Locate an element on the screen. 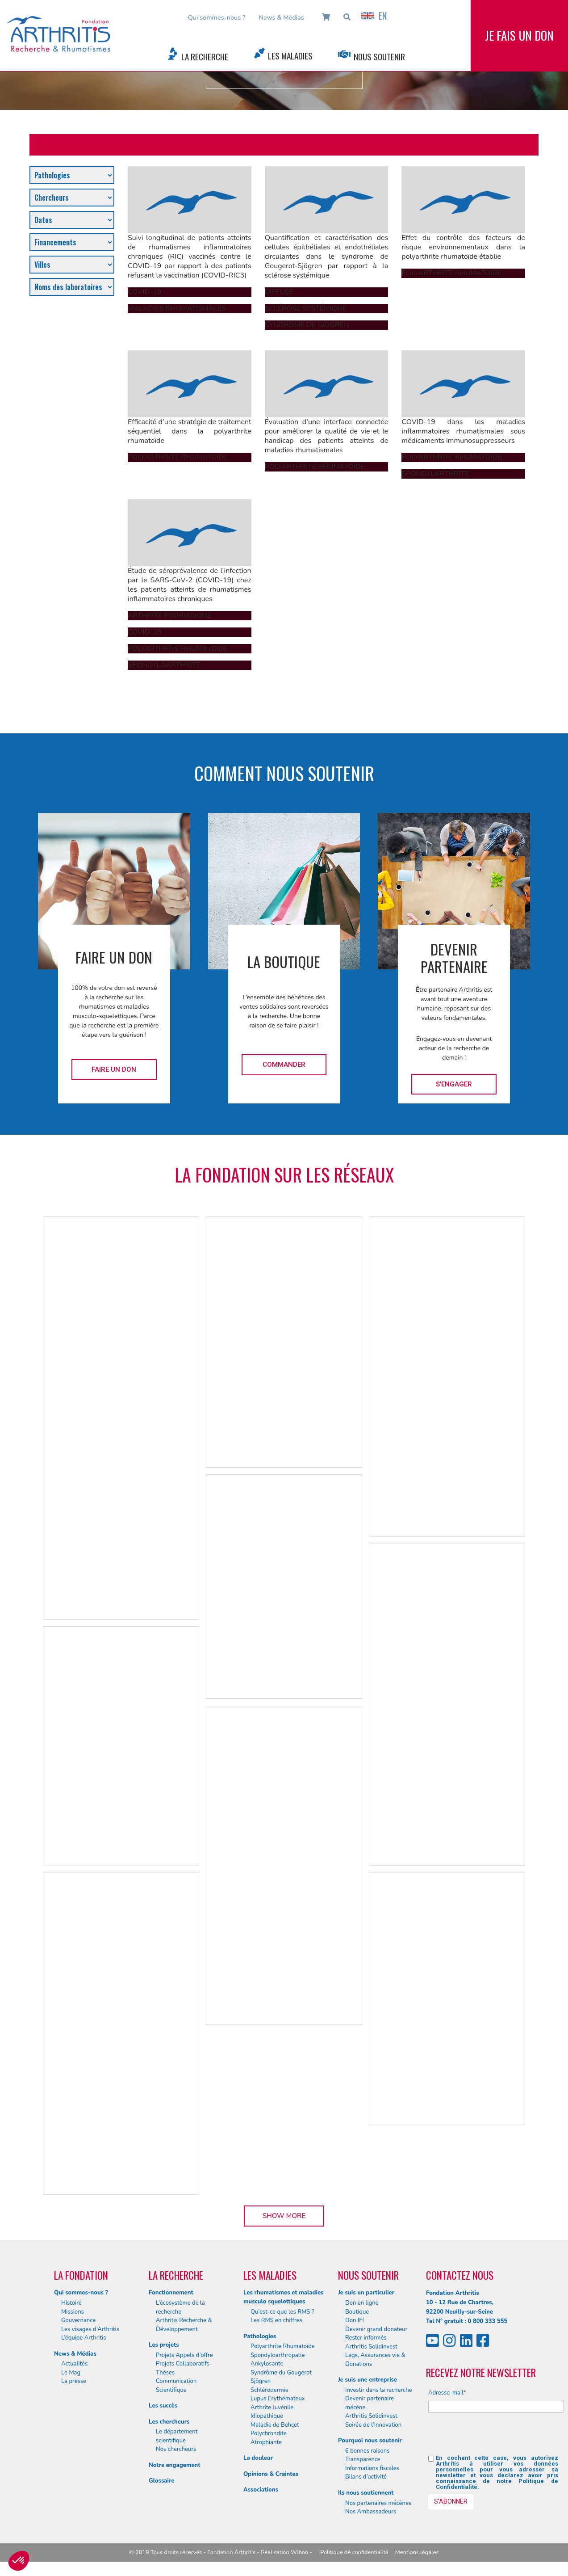 The height and width of the screenshot is (2576, 568). Ils nous soutiennent is located at coordinates (366, 2493).